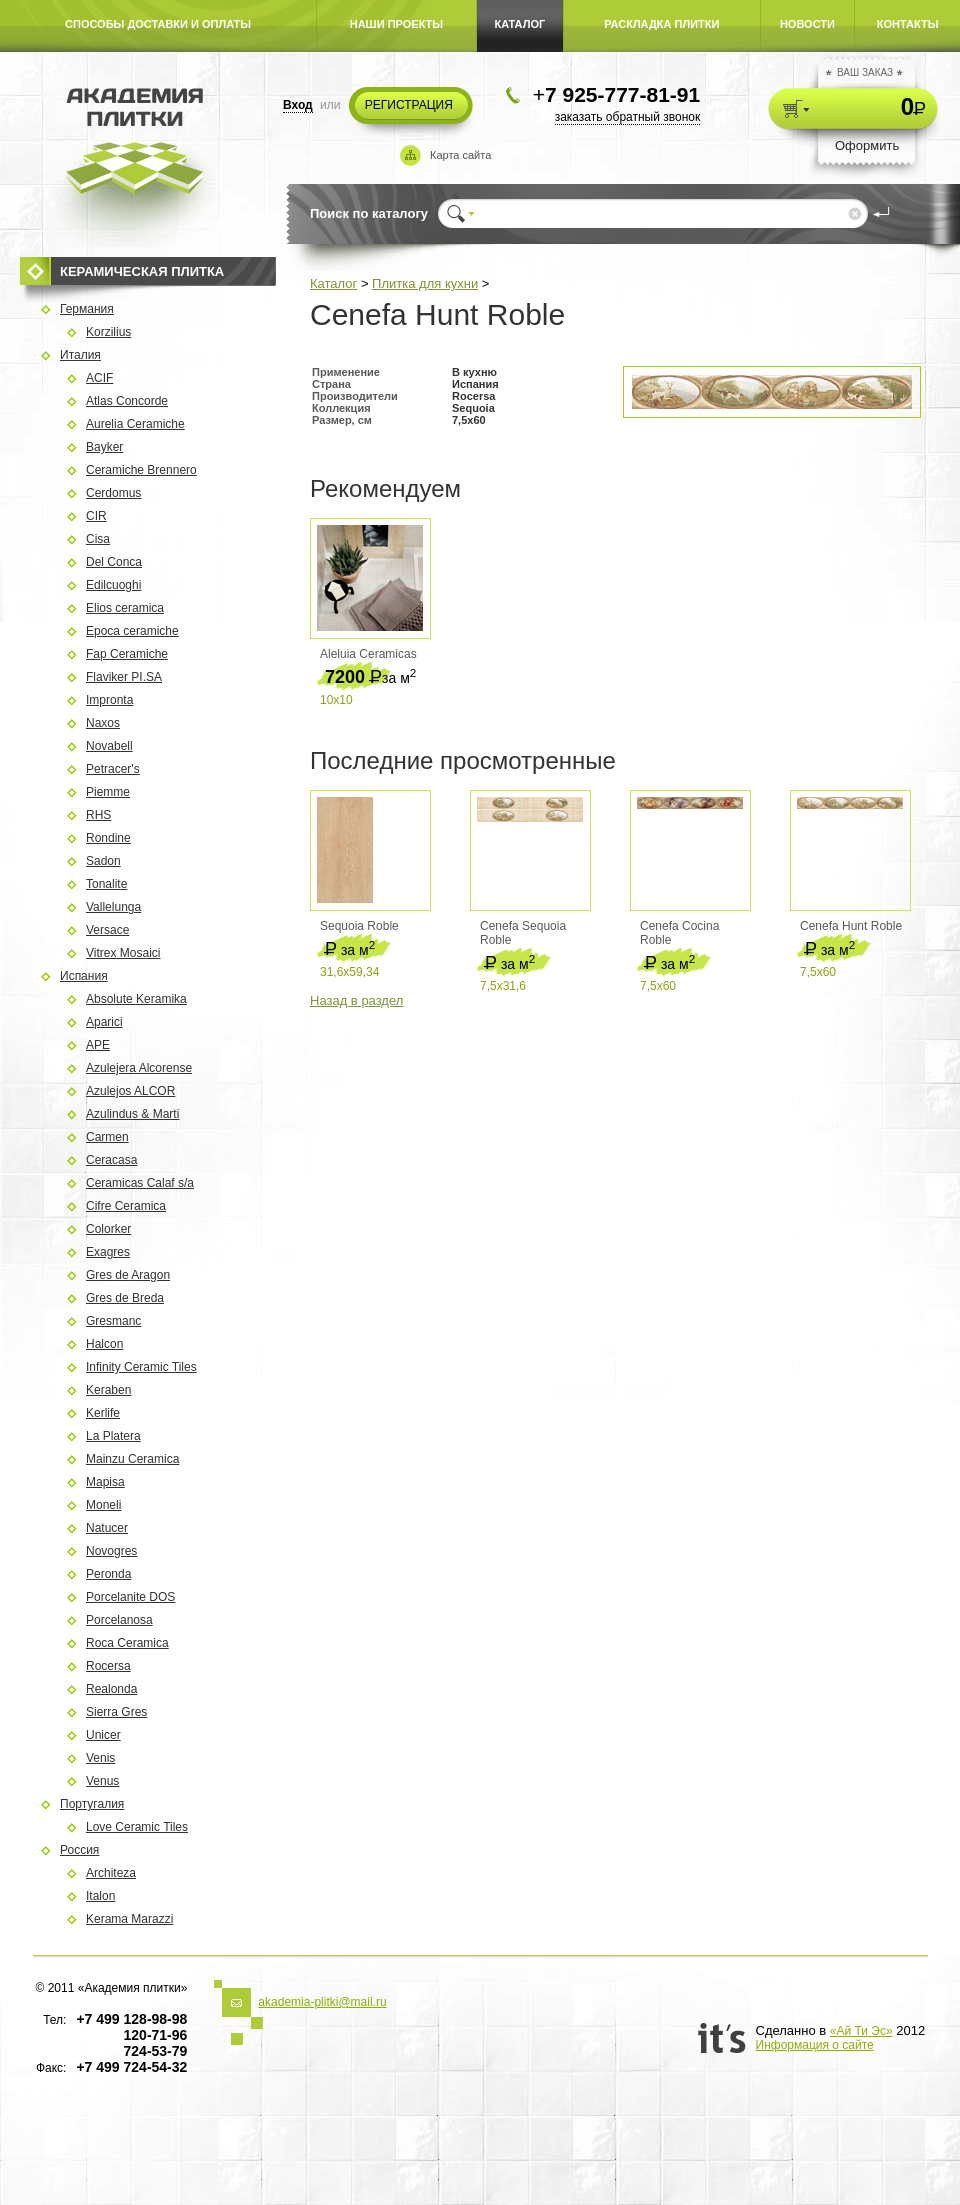  I want to click on Португалия, so click(92, 1804).